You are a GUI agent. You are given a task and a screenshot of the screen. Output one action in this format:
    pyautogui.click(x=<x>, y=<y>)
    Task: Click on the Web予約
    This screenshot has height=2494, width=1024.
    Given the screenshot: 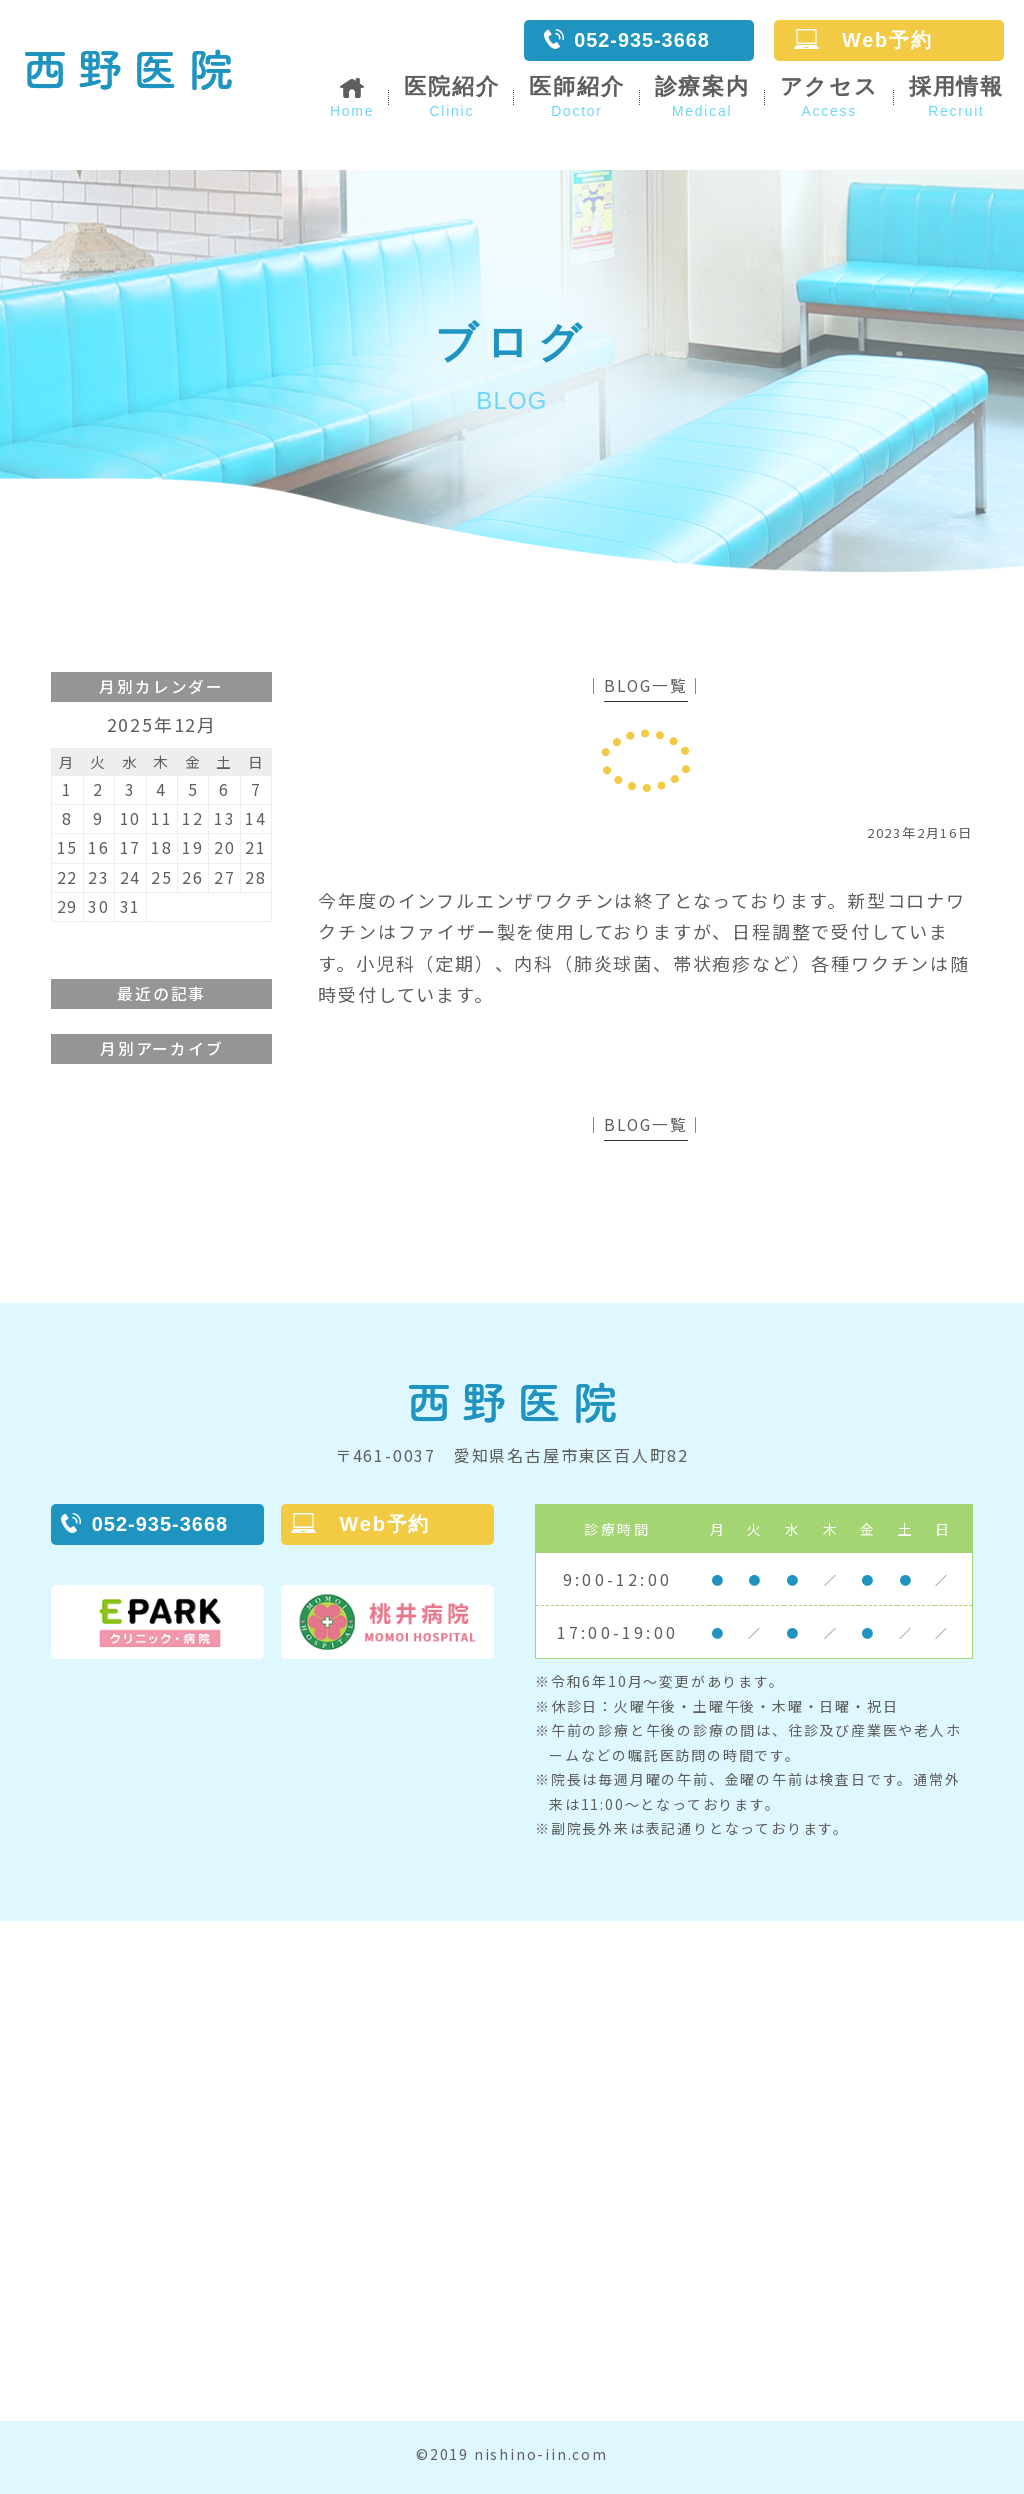 What is the action you would take?
    pyautogui.click(x=863, y=40)
    